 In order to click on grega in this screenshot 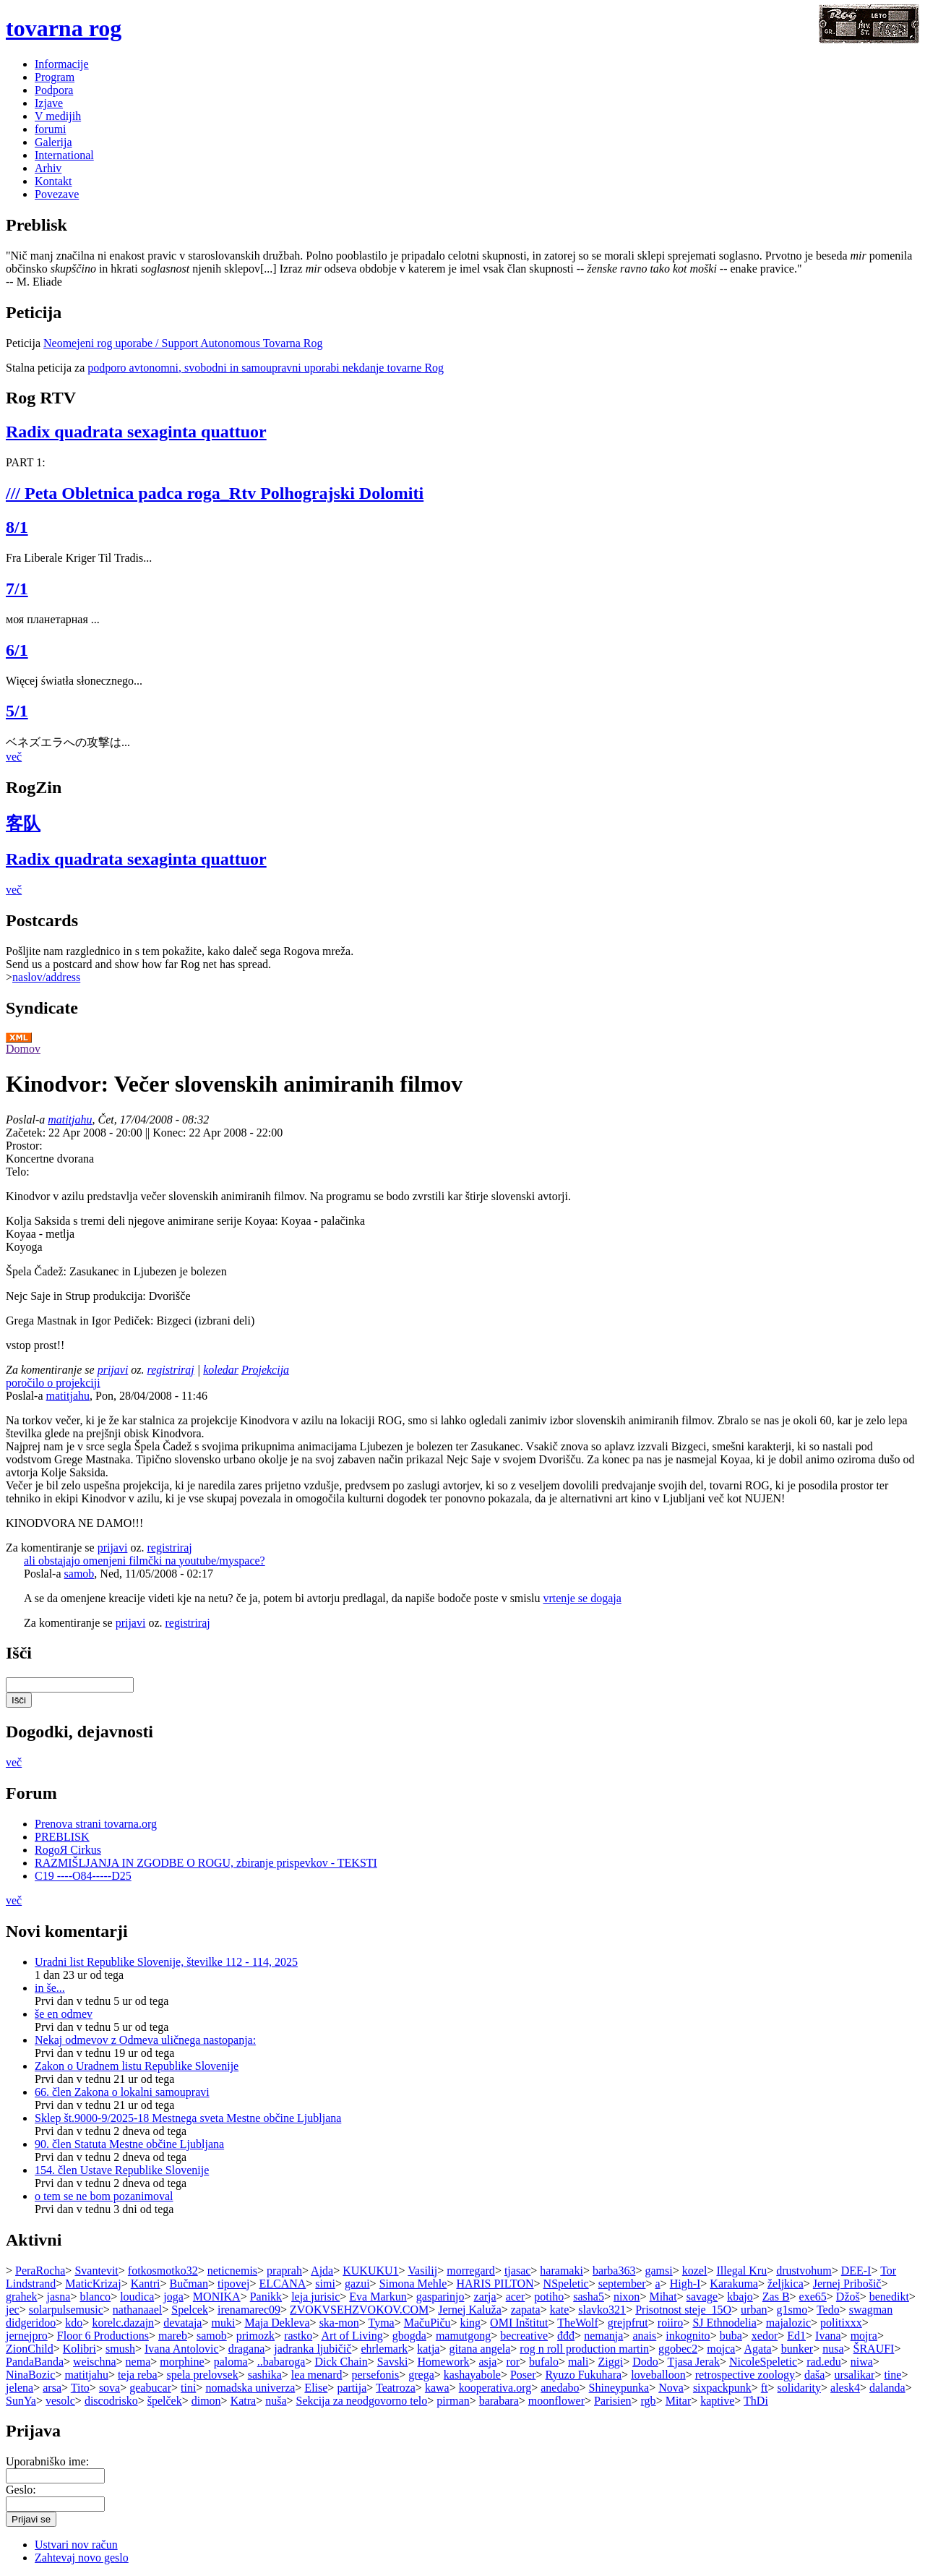, I will do `click(421, 2375)`.